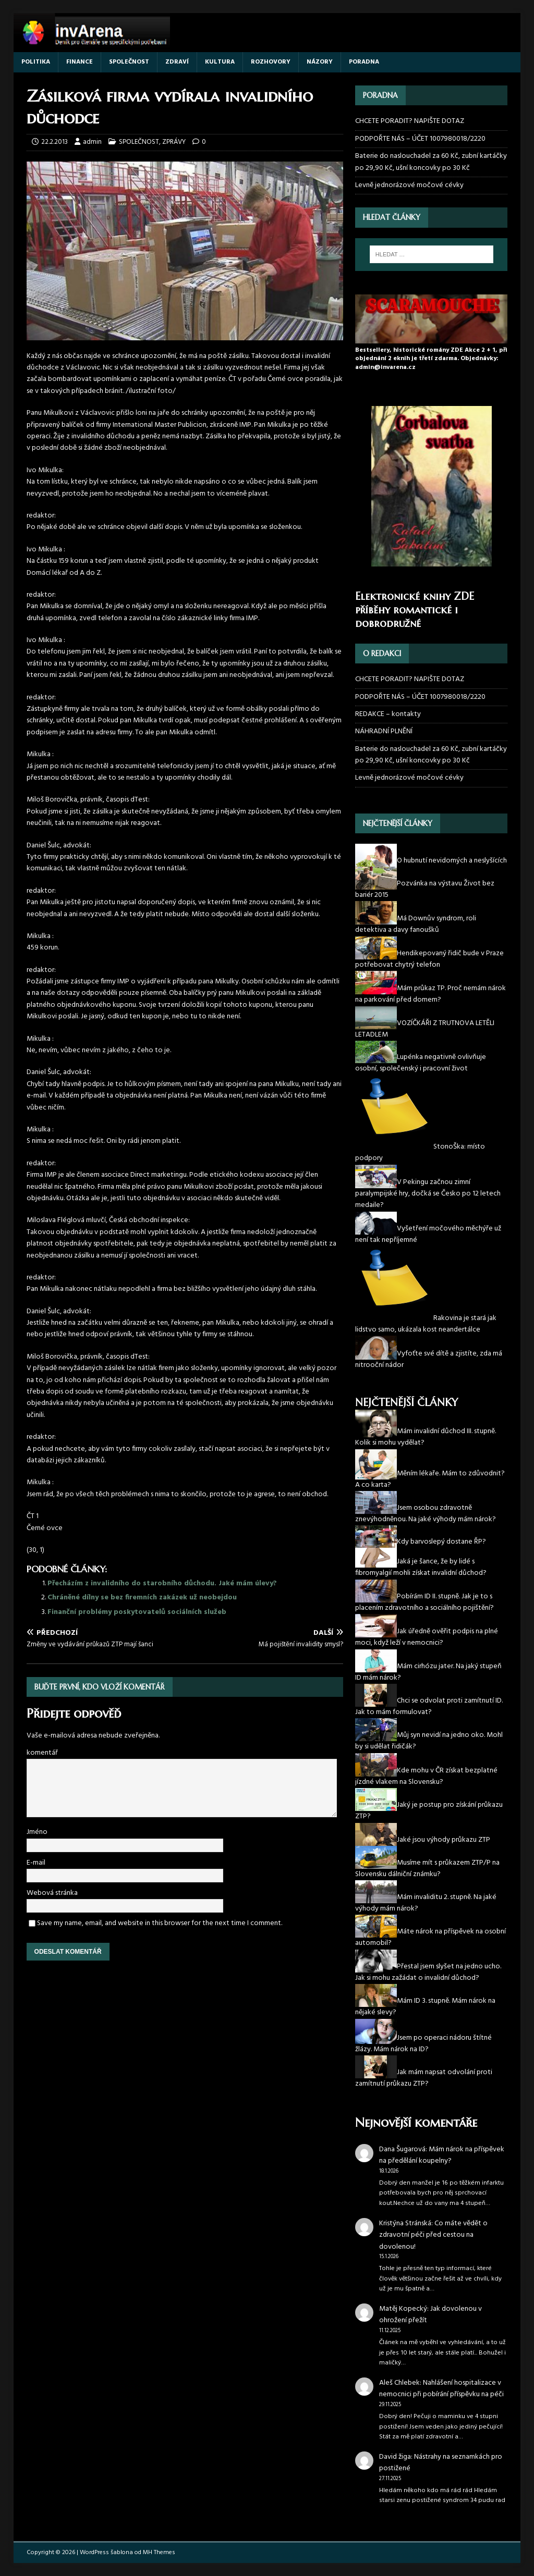 This screenshot has width=534, height=2576. I want to click on Levně jednorázové močové cévky, so click(409, 185).